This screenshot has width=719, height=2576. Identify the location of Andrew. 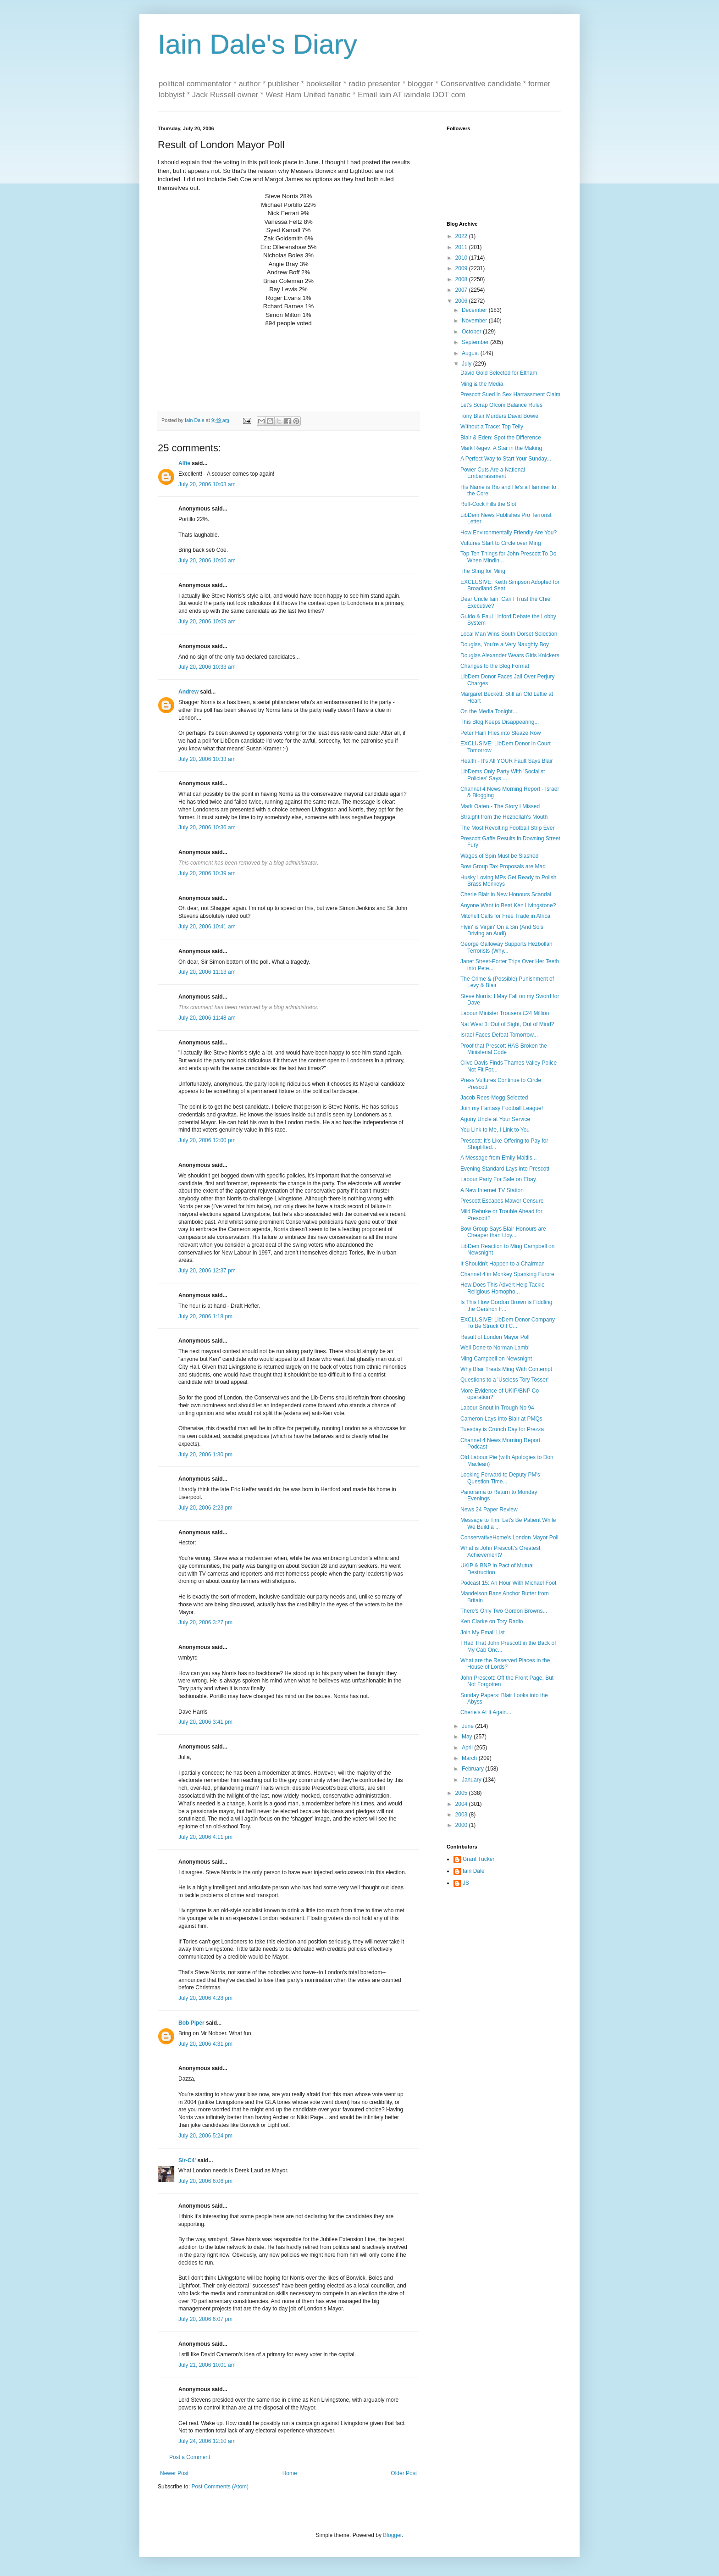
(188, 691).